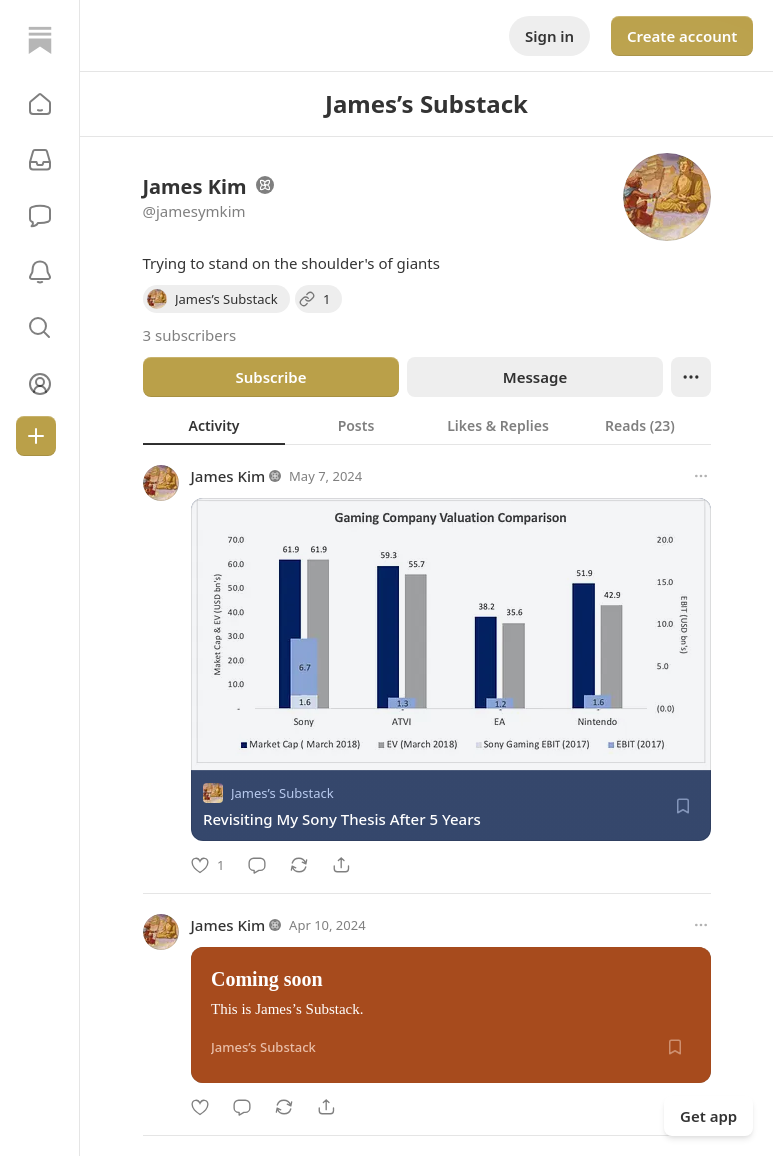  I want to click on [tab], so click(214, 425).